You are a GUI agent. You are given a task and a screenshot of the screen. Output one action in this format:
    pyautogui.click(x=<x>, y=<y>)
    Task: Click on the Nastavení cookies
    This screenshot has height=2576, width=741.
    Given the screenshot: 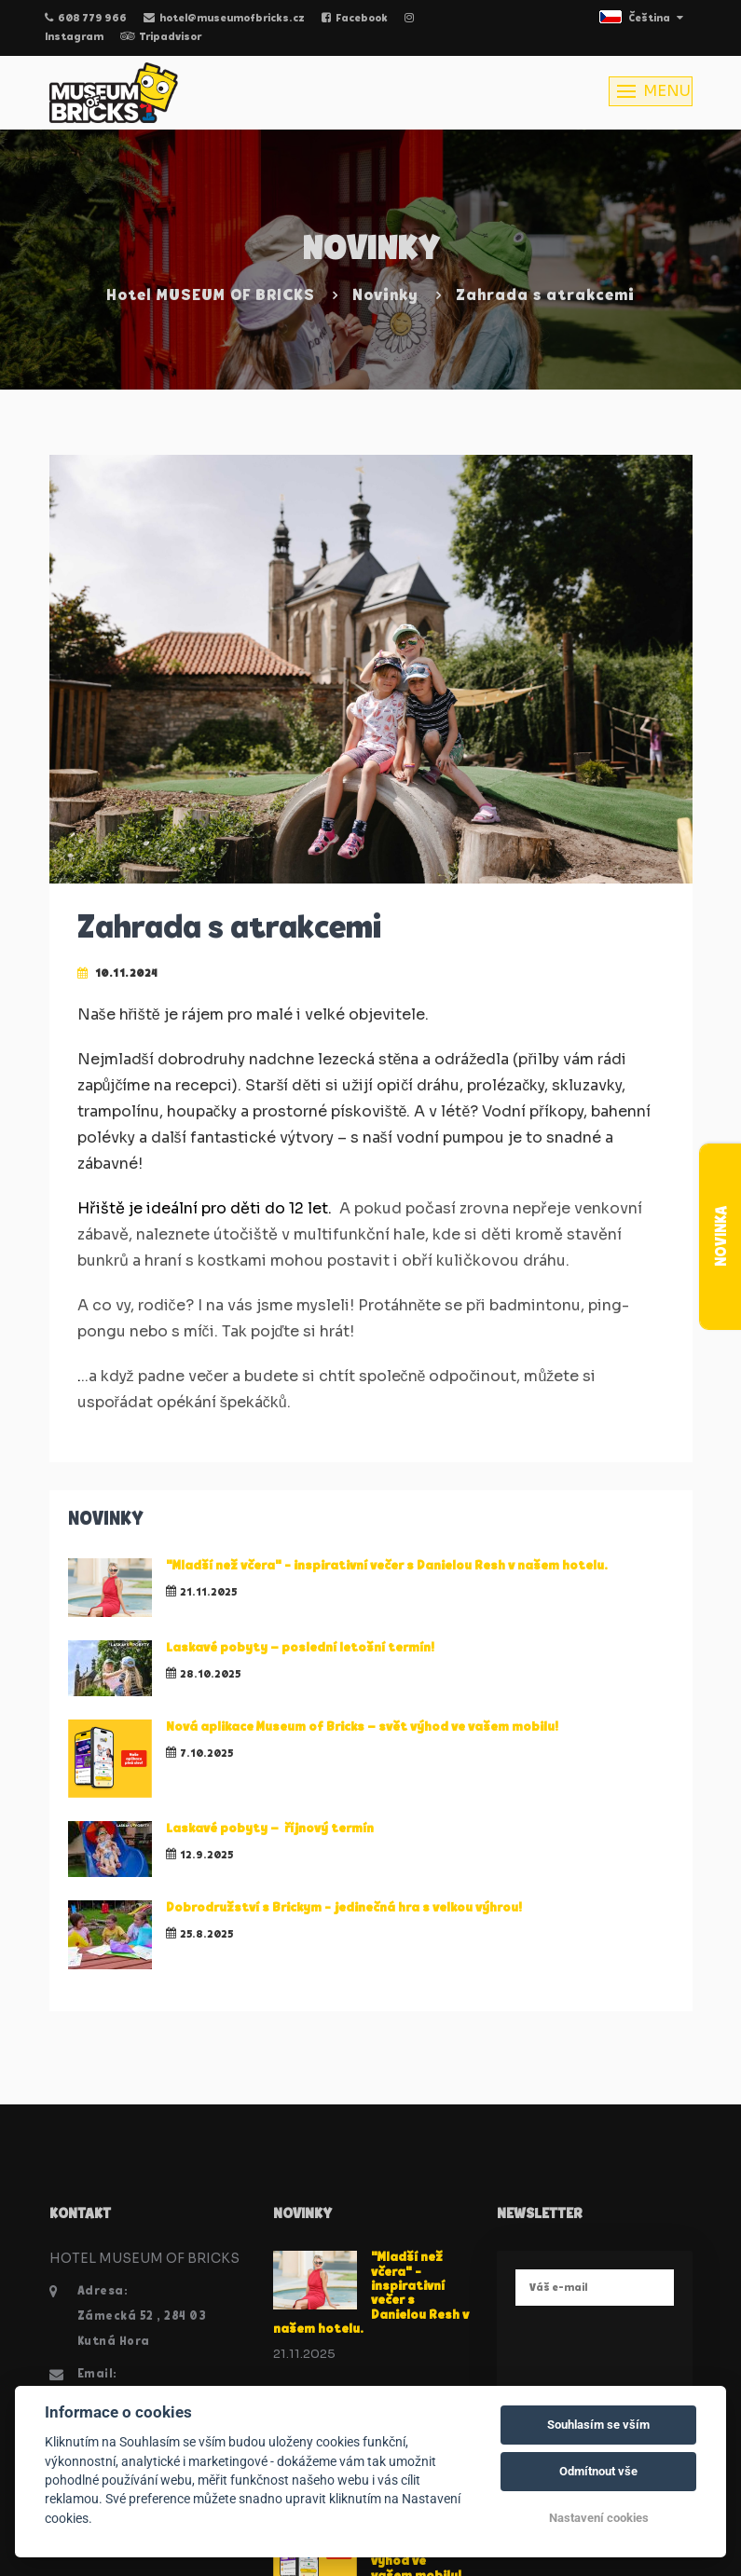 What is the action you would take?
    pyautogui.click(x=599, y=2518)
    